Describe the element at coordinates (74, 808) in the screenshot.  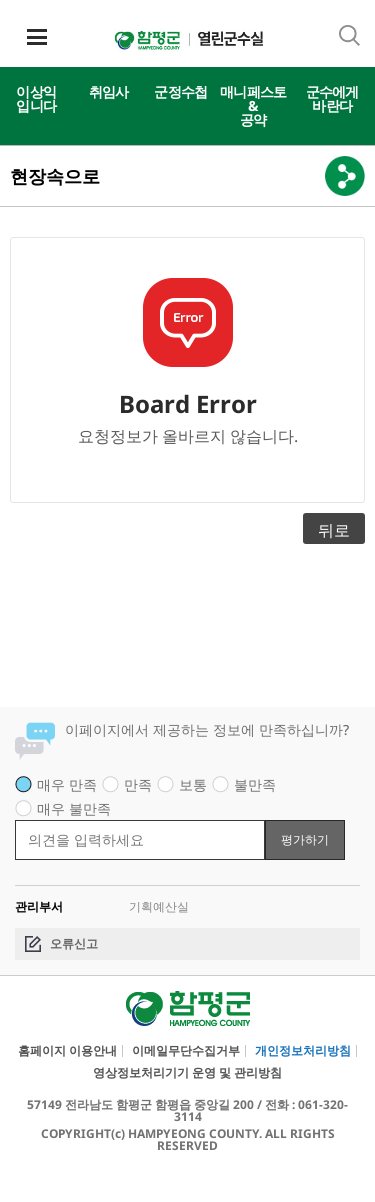
I see `매우 불만족` at that location.